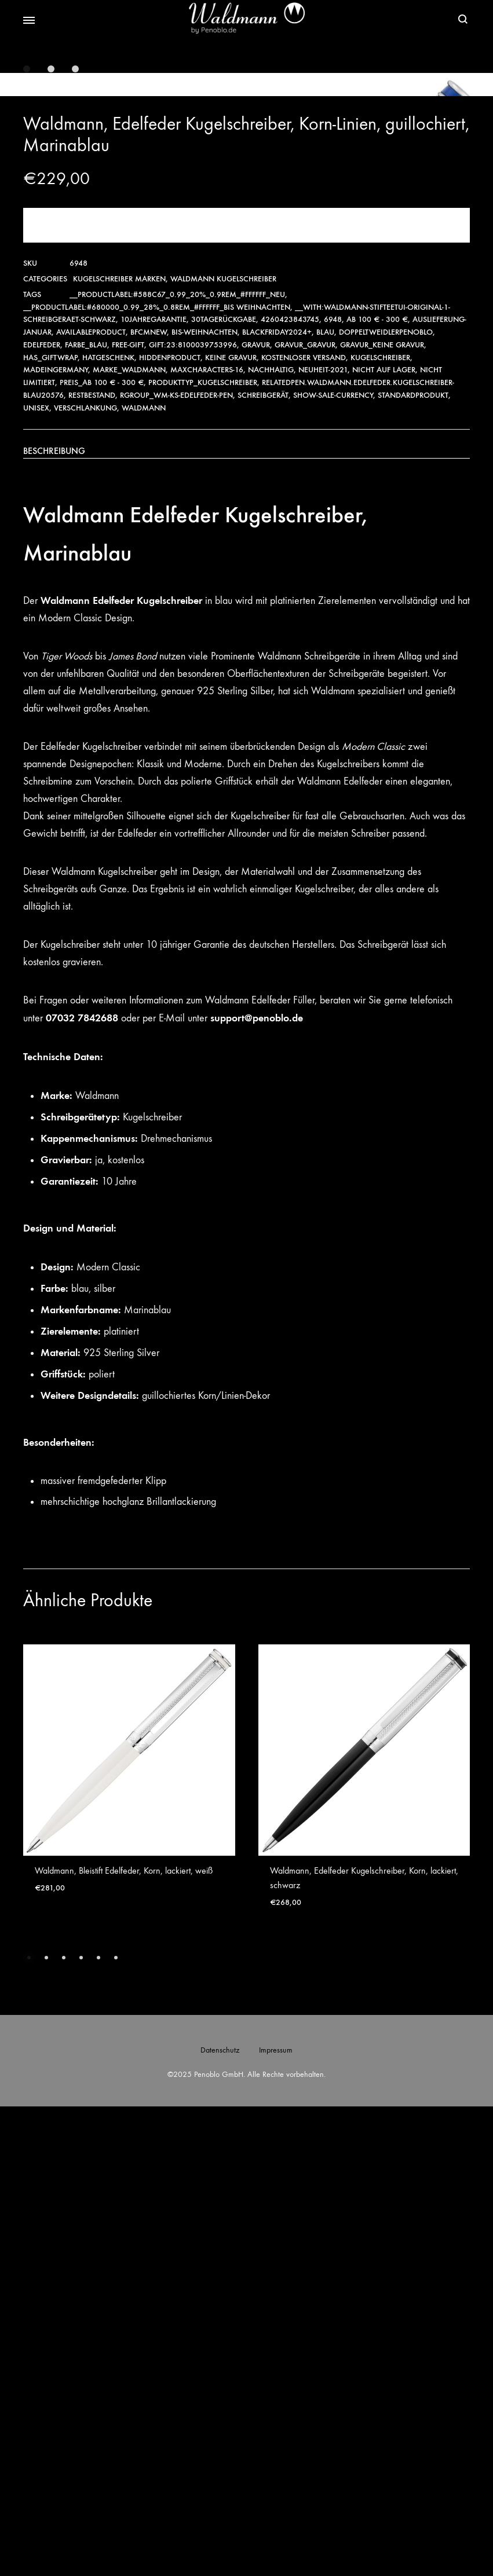  What do you see at coordinates (108, 827) in the screenshot?
I see `hatgeschenk` at bounding box center [108, 827].